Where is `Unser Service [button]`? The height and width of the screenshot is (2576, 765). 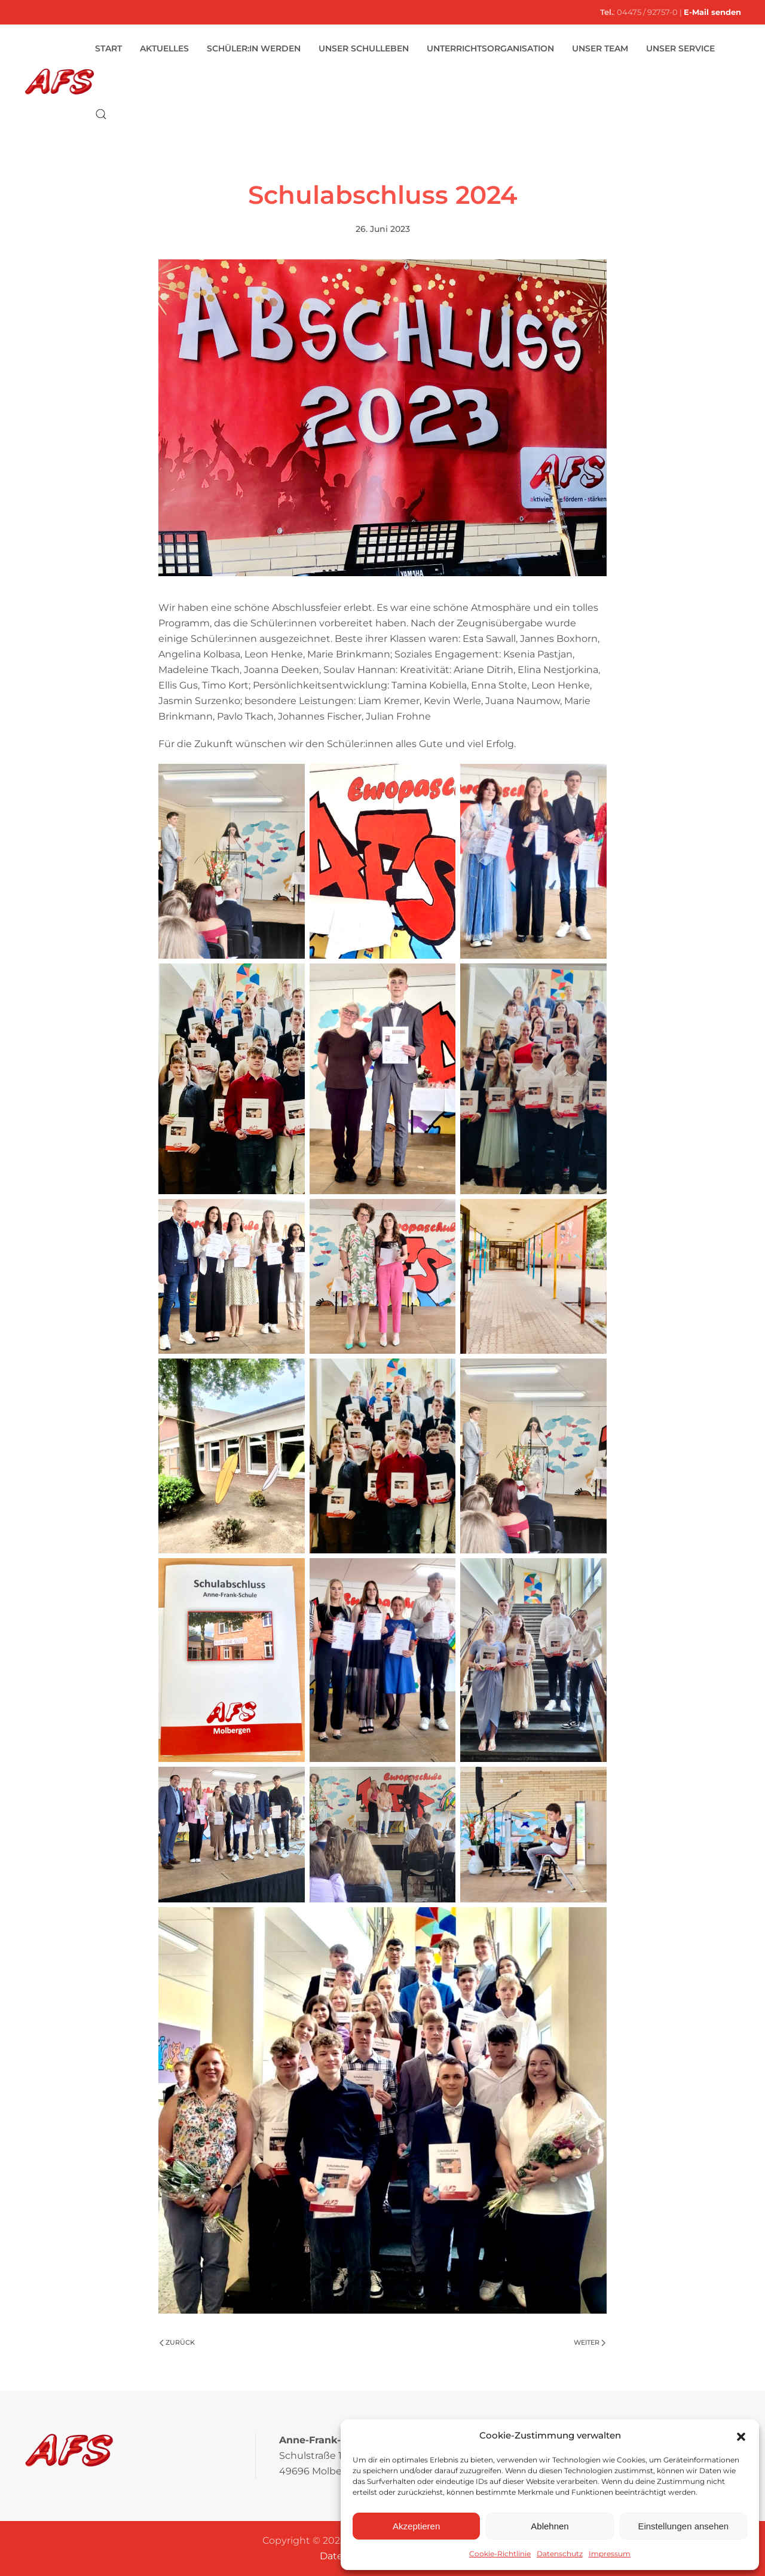
Unser Service [button] is located at coordinates (680, 48).